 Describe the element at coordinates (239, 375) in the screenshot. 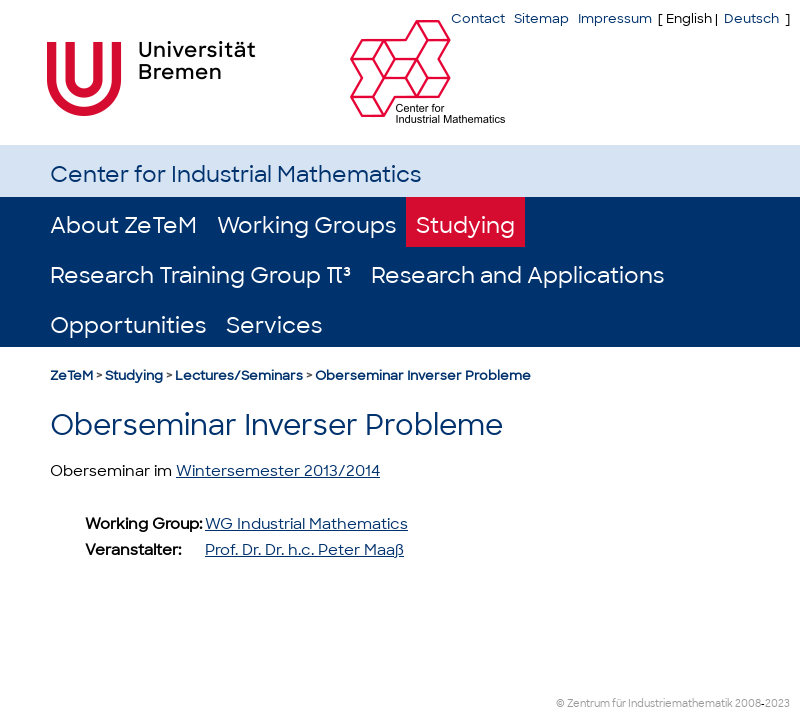

I see `Lectures/Seminars` at that location.